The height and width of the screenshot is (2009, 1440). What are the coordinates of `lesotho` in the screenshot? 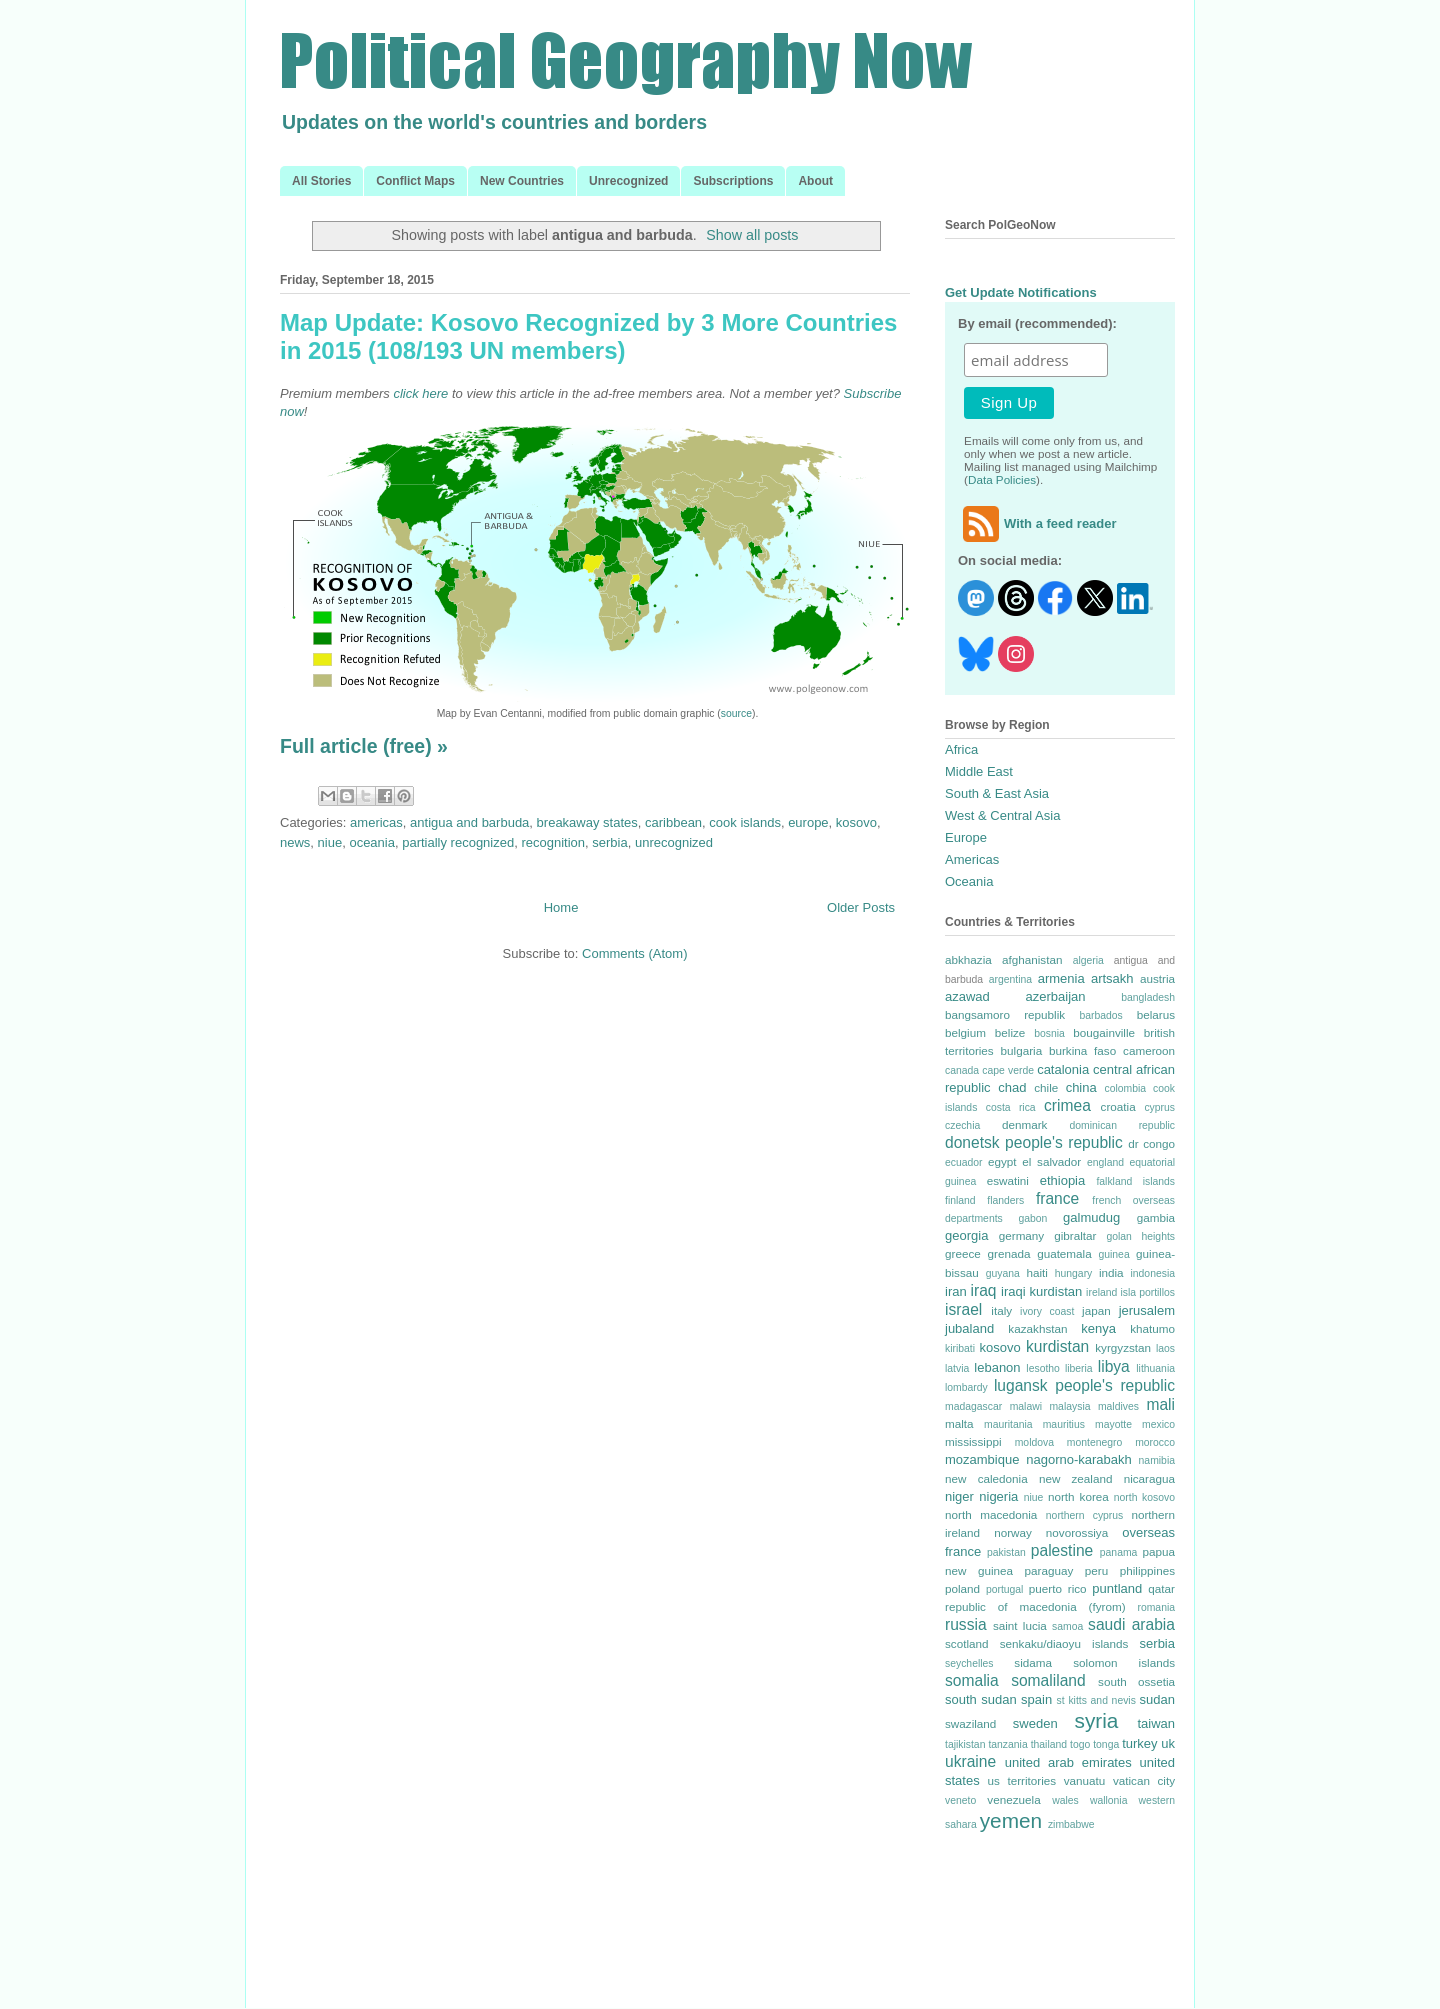 It's located at (1043, 1368).